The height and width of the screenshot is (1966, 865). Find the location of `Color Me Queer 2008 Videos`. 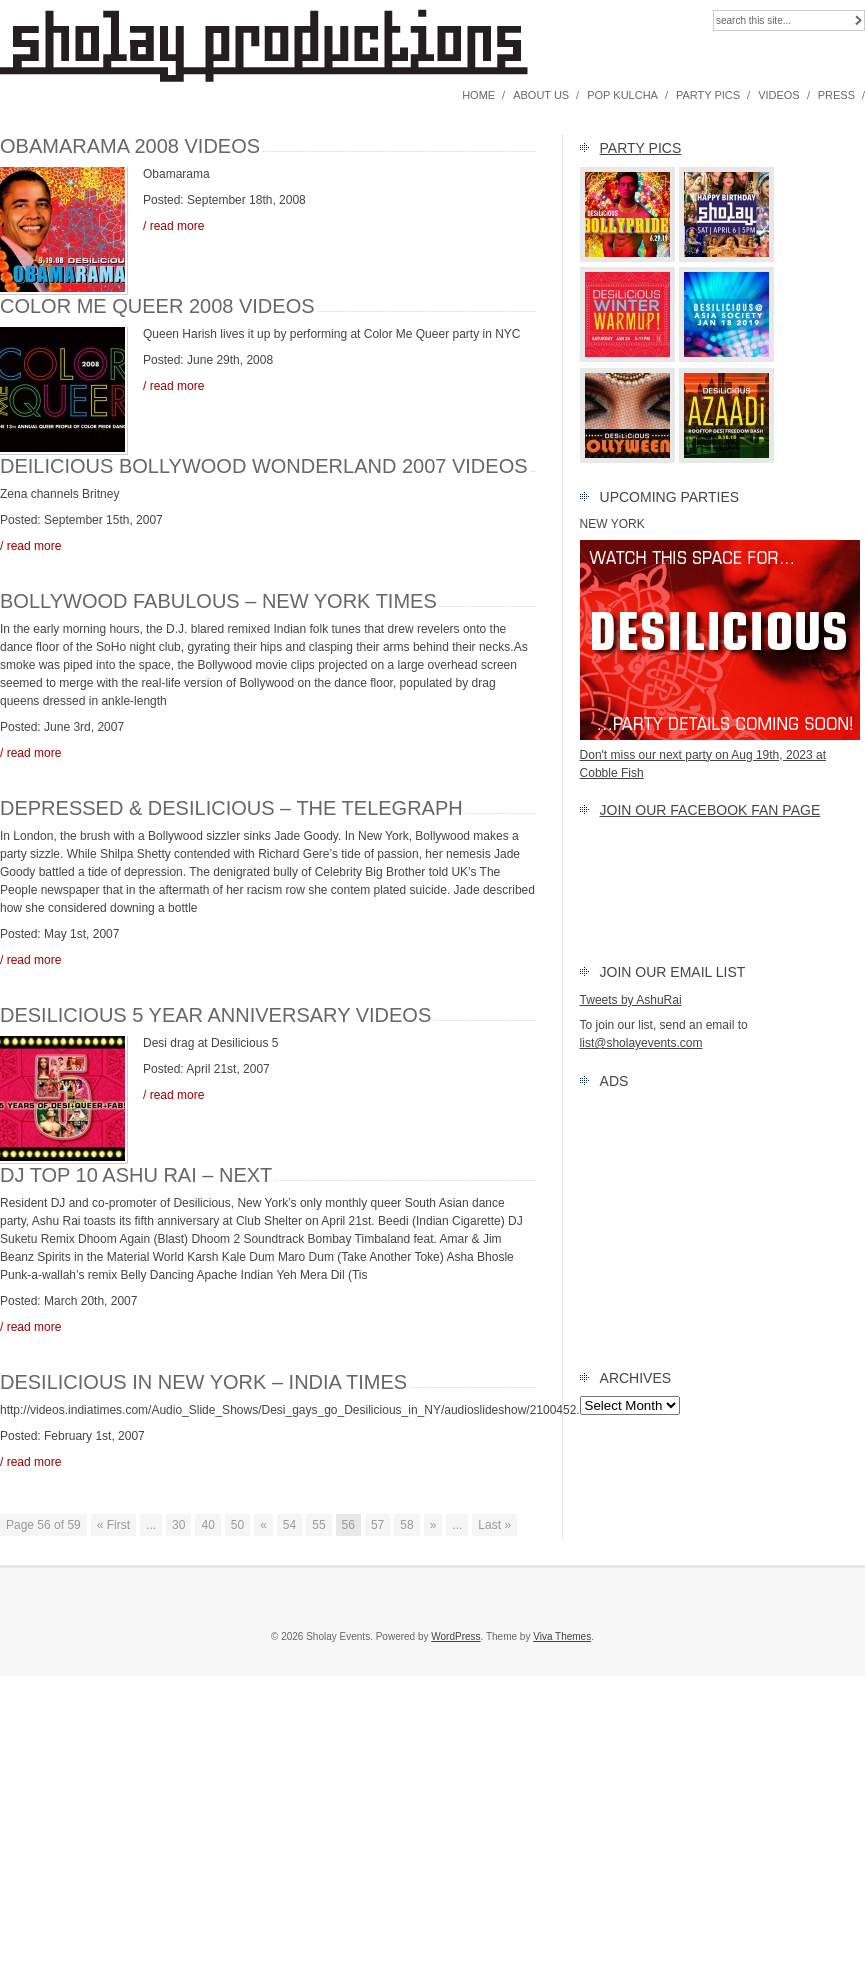

Color Me Queer 2008 Videos is located at coordinates (157, 306).